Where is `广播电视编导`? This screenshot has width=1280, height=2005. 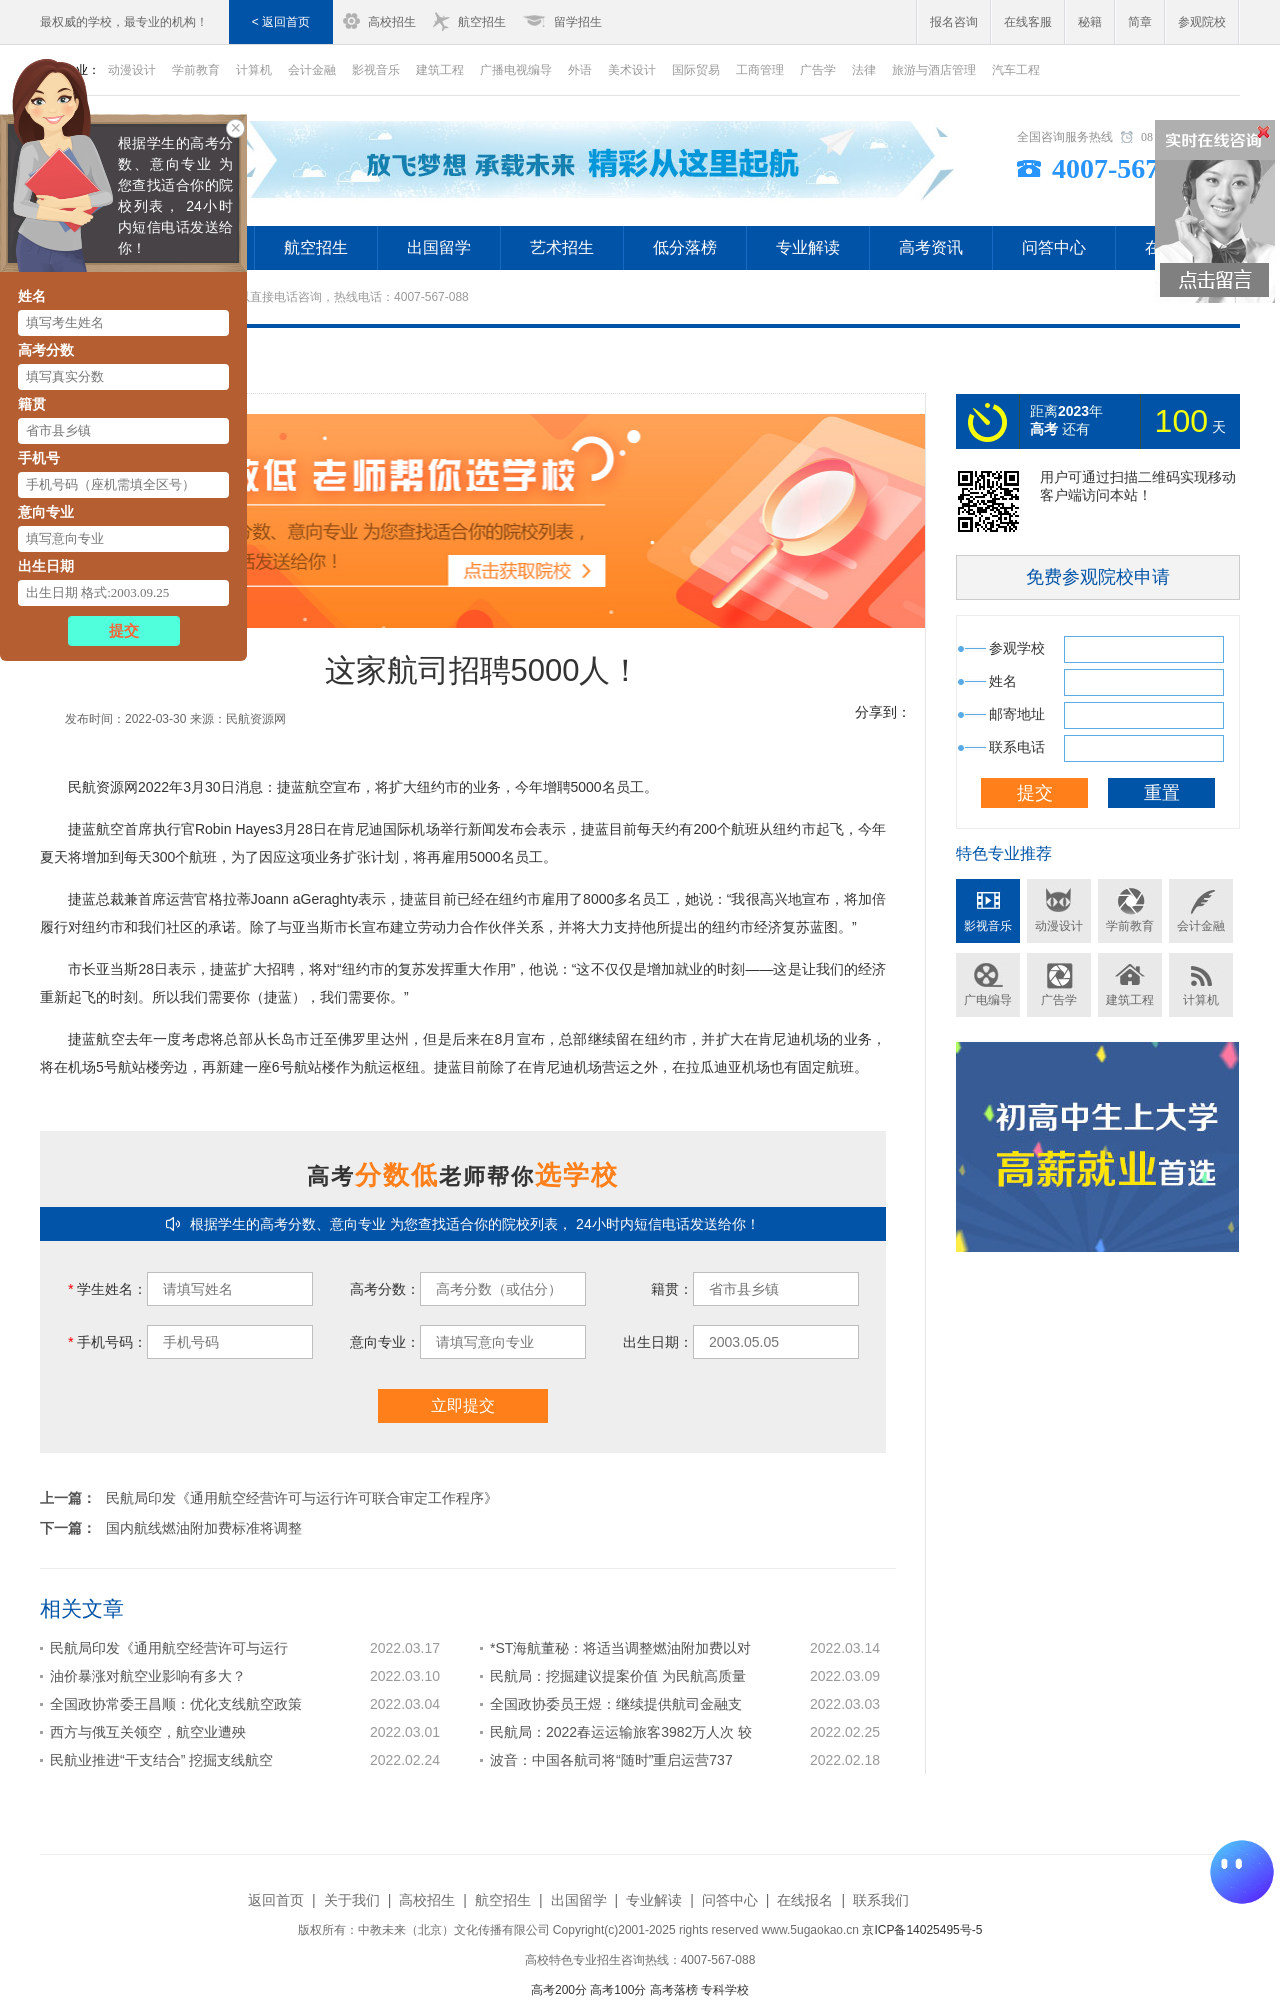
广播电视编导 is located at coordinates (516, 70).